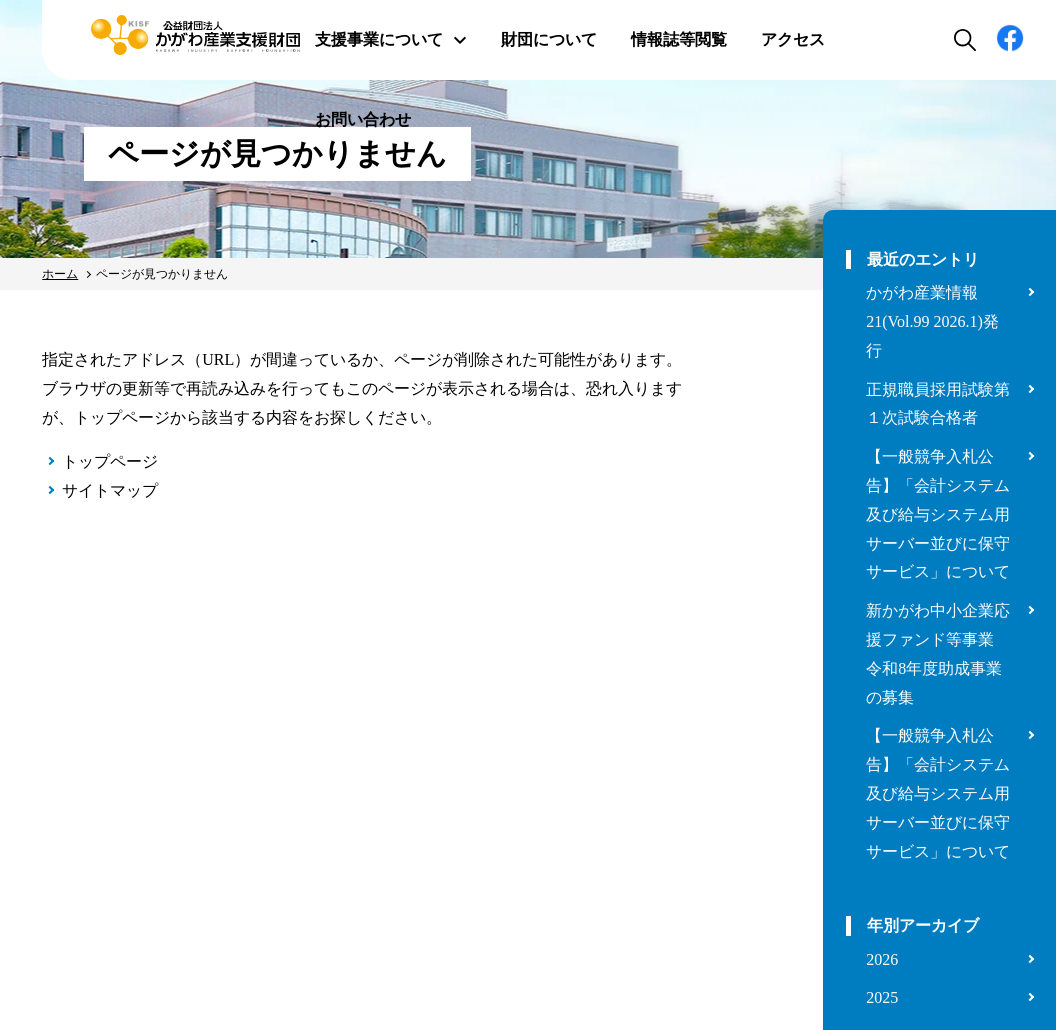 This screenshot has width=1056, height=1030. What do you see at coordinates (363, 119) in the screenshot?
I see `お問い合わせ` at bounding box center [363, 119].